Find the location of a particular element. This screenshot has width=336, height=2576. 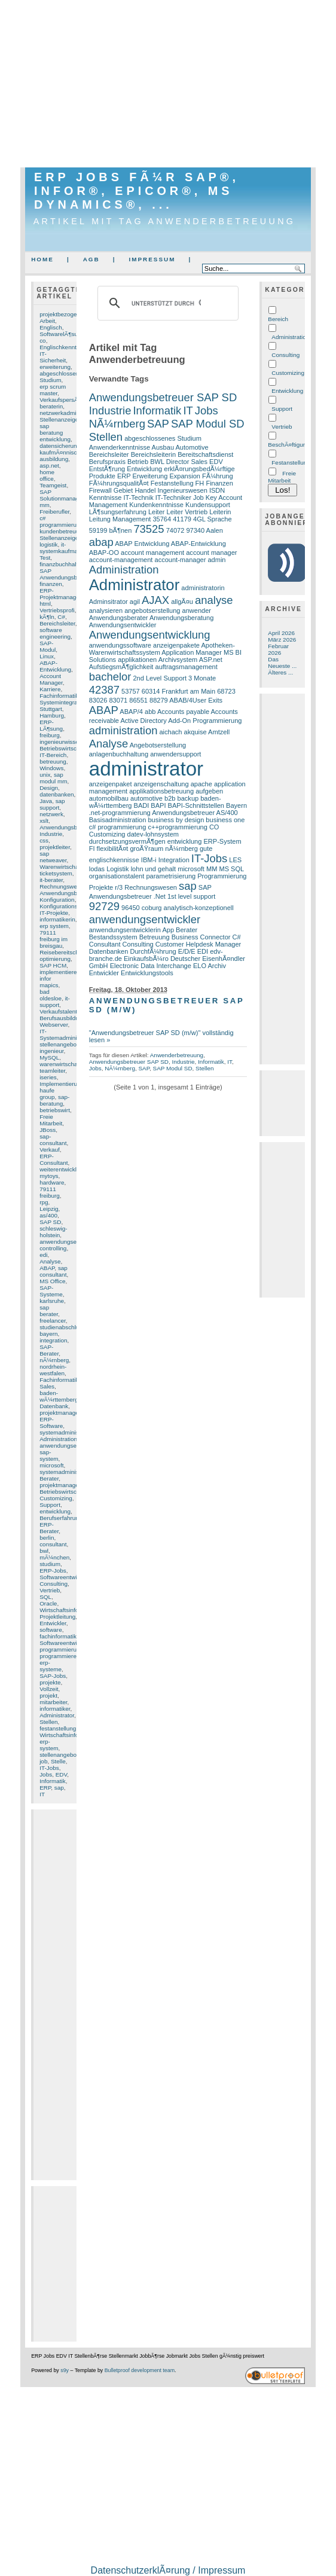

App is located at coordinates (168, 929).